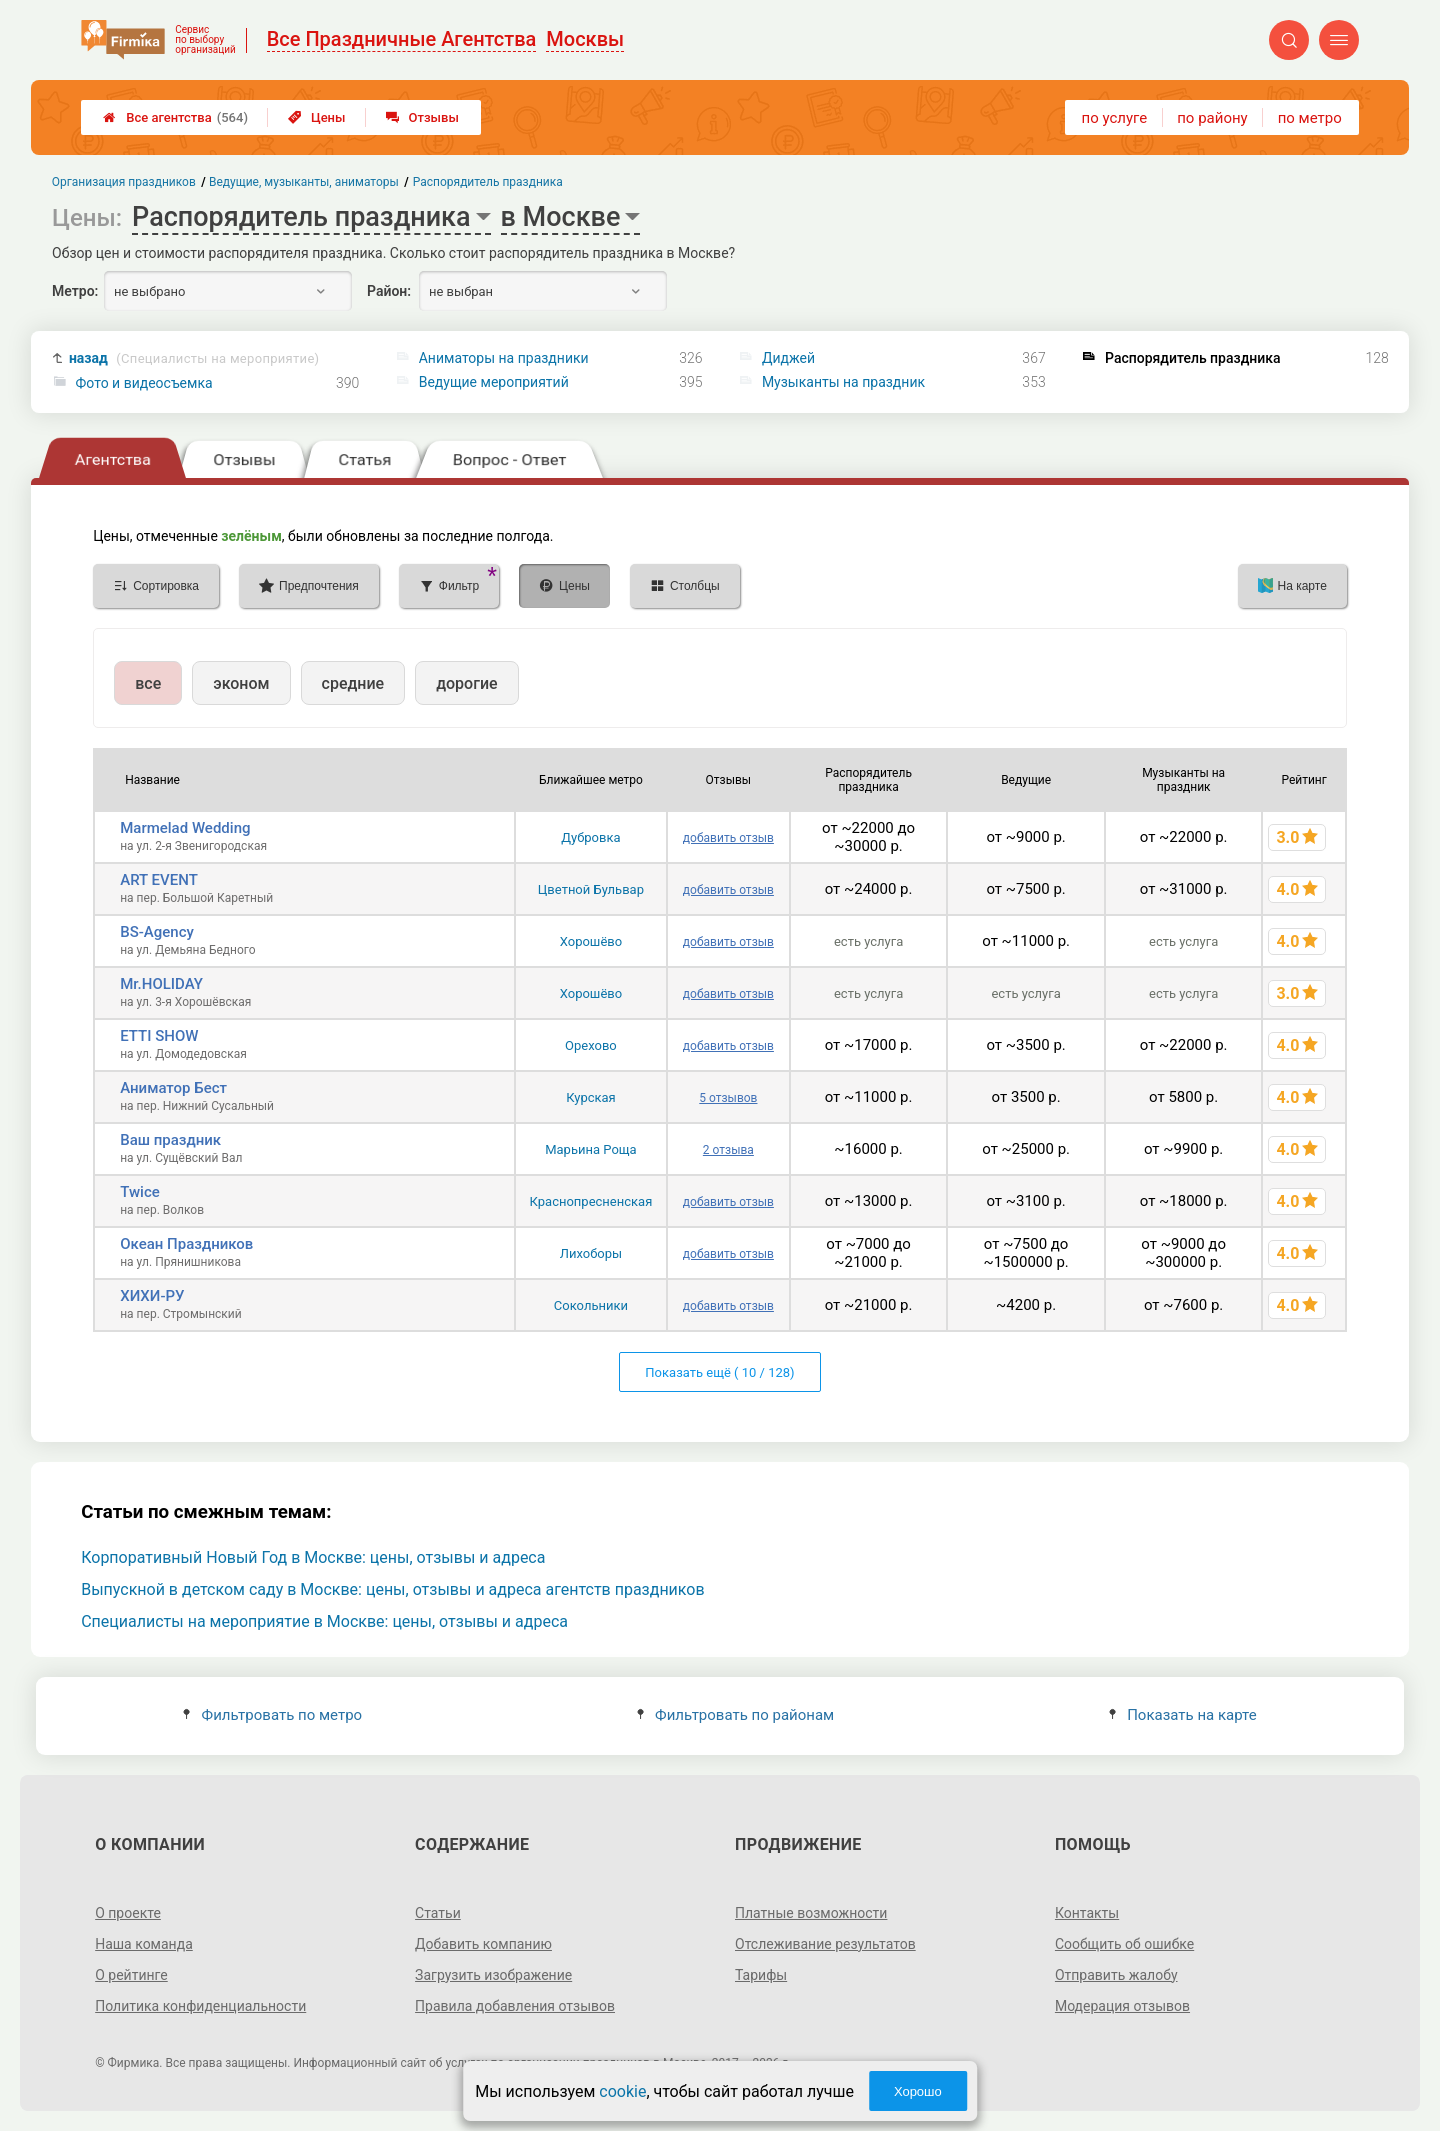  I want to click on ХИХИ-РУ, so click(152, 1296).